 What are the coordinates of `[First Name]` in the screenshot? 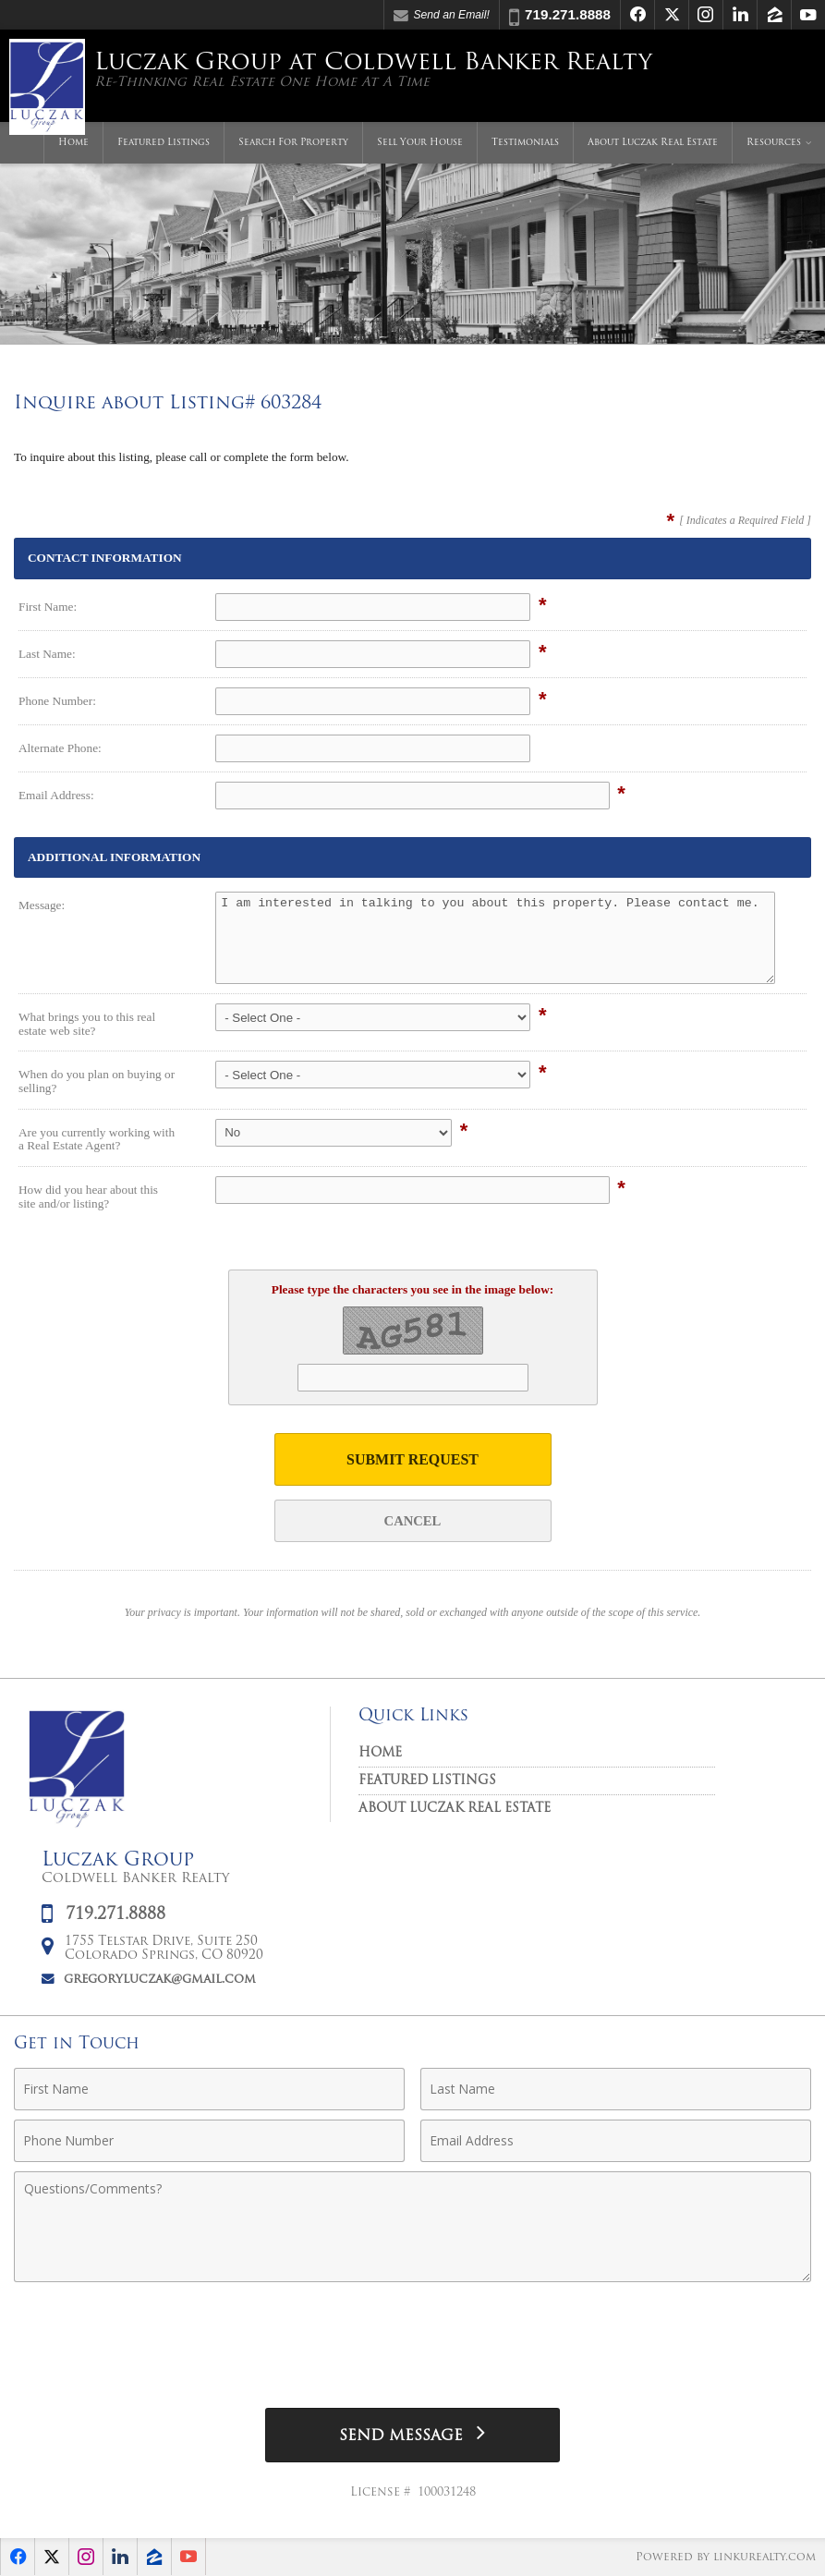 It's located at (209, 2089).